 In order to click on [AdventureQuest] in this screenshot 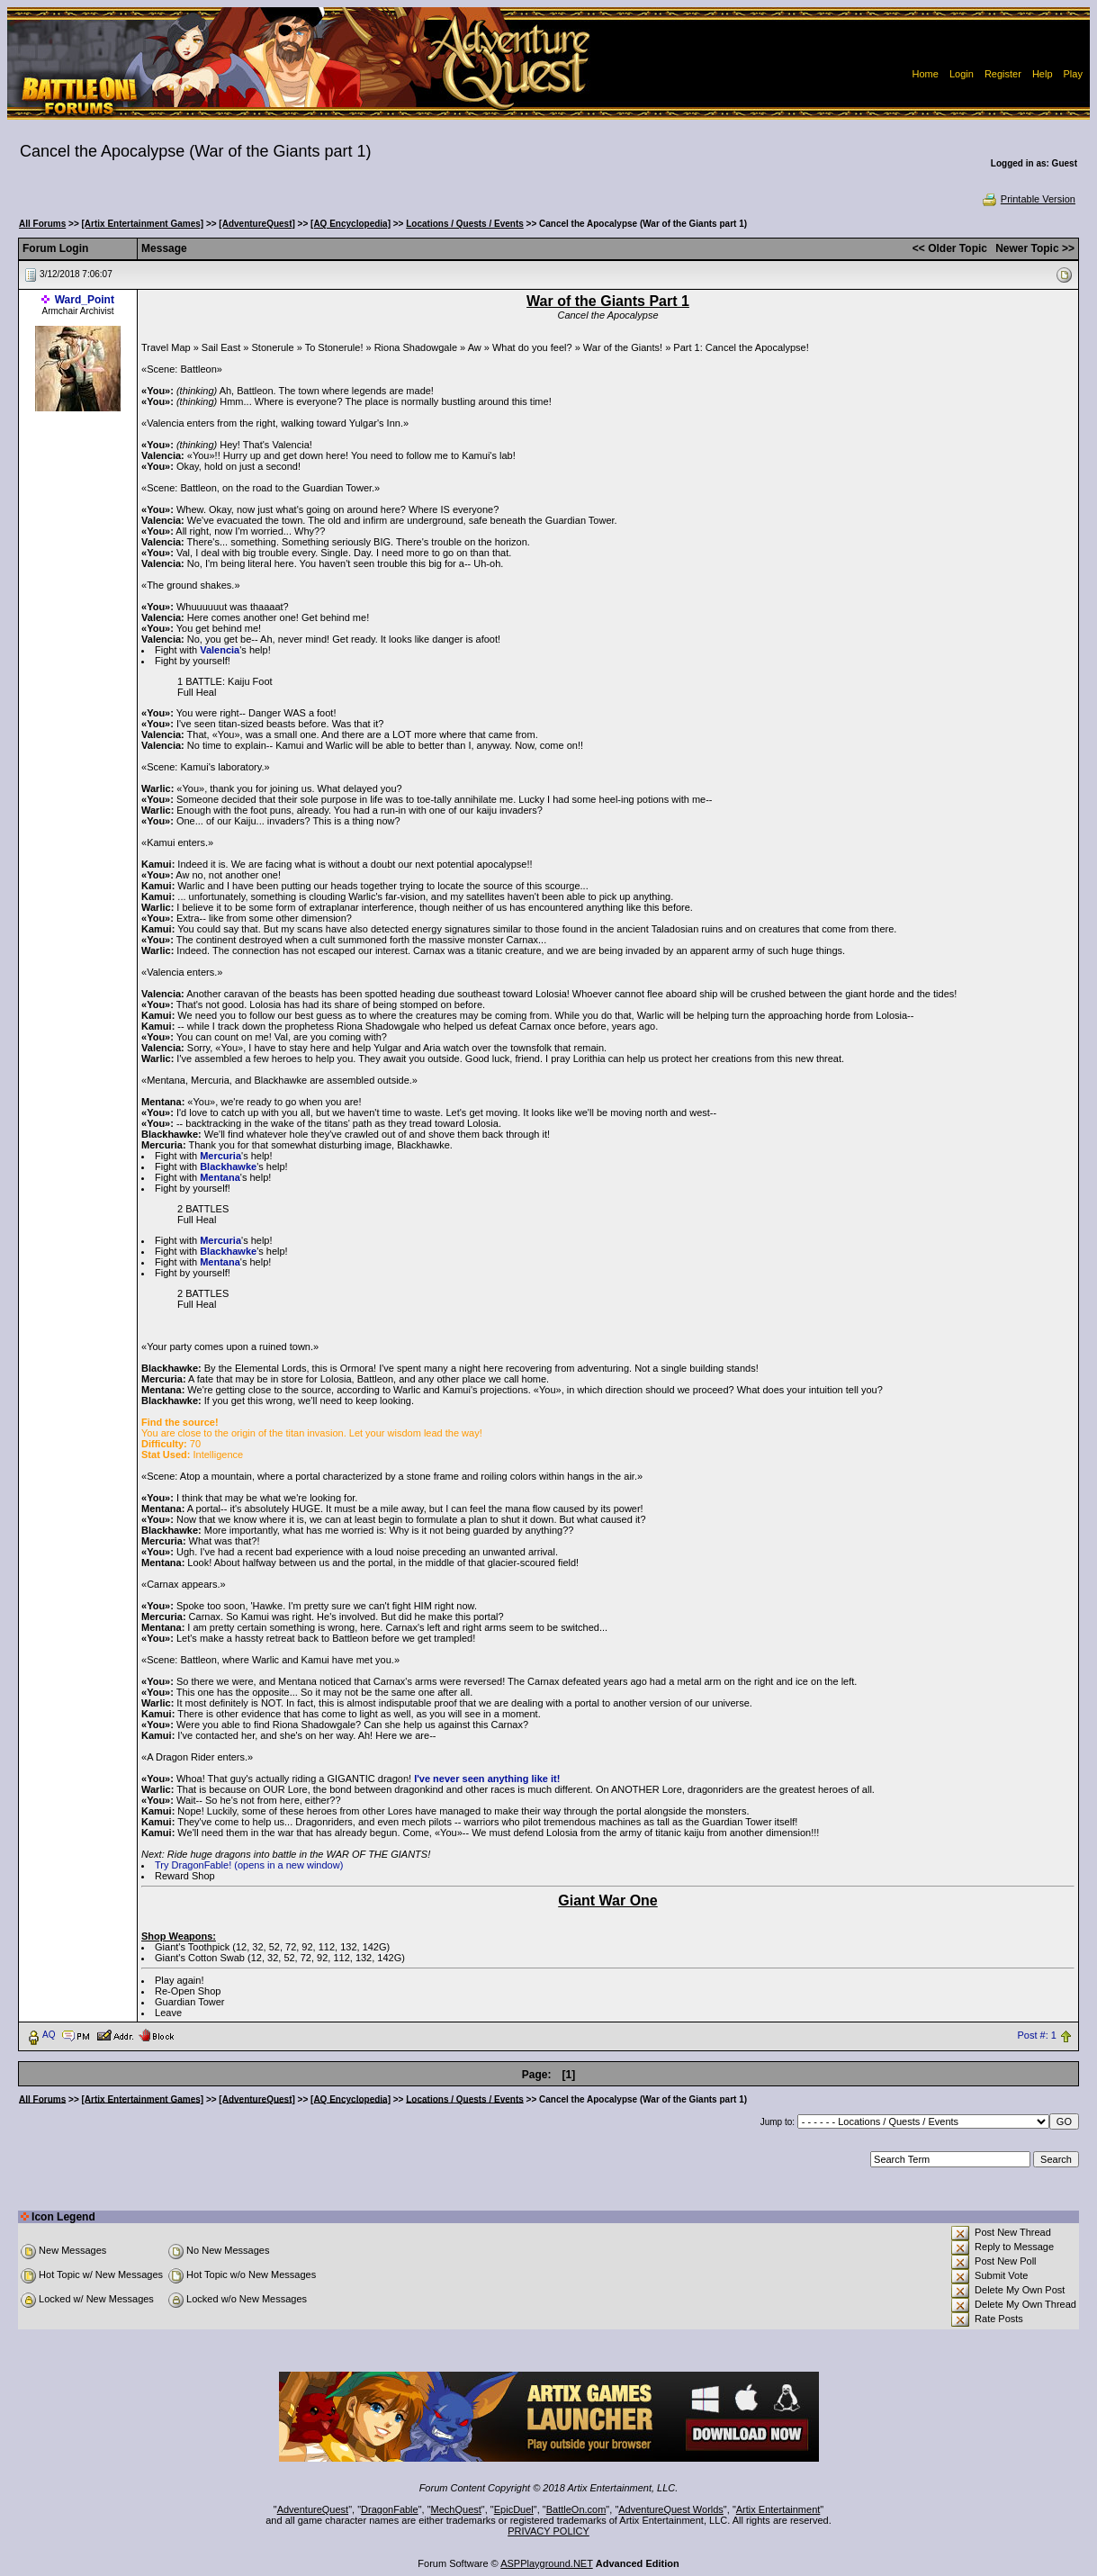, I will do `click(256, 224)`.